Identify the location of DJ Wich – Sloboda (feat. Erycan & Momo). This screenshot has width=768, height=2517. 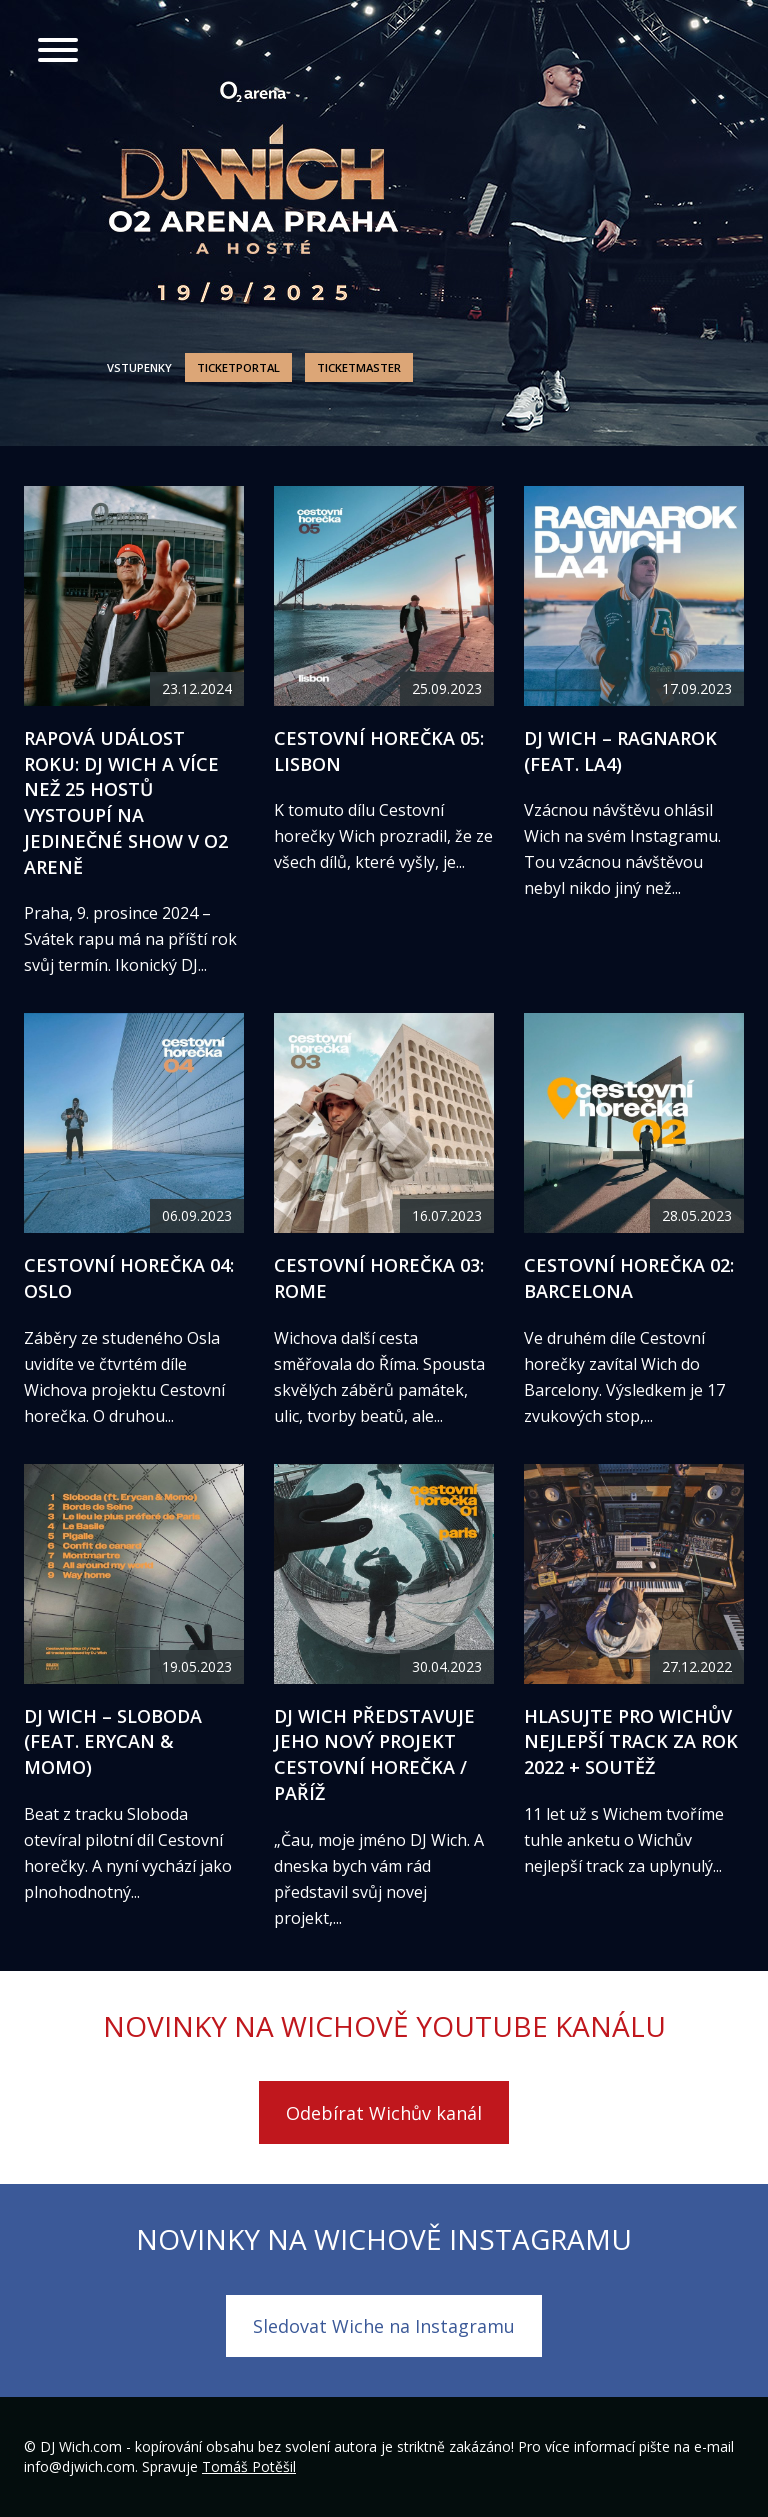
(113, 1741).